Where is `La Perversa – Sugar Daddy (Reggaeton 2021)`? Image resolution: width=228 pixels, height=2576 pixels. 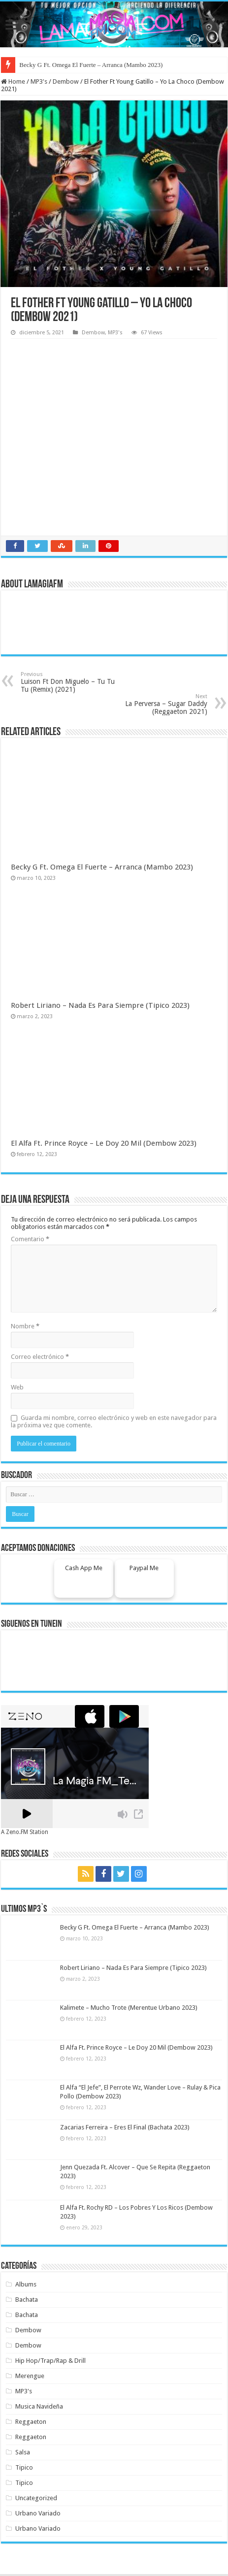
La Perversa – Sugar Daddy (Reggaeton 2021) is located at coordinates (156, 704).